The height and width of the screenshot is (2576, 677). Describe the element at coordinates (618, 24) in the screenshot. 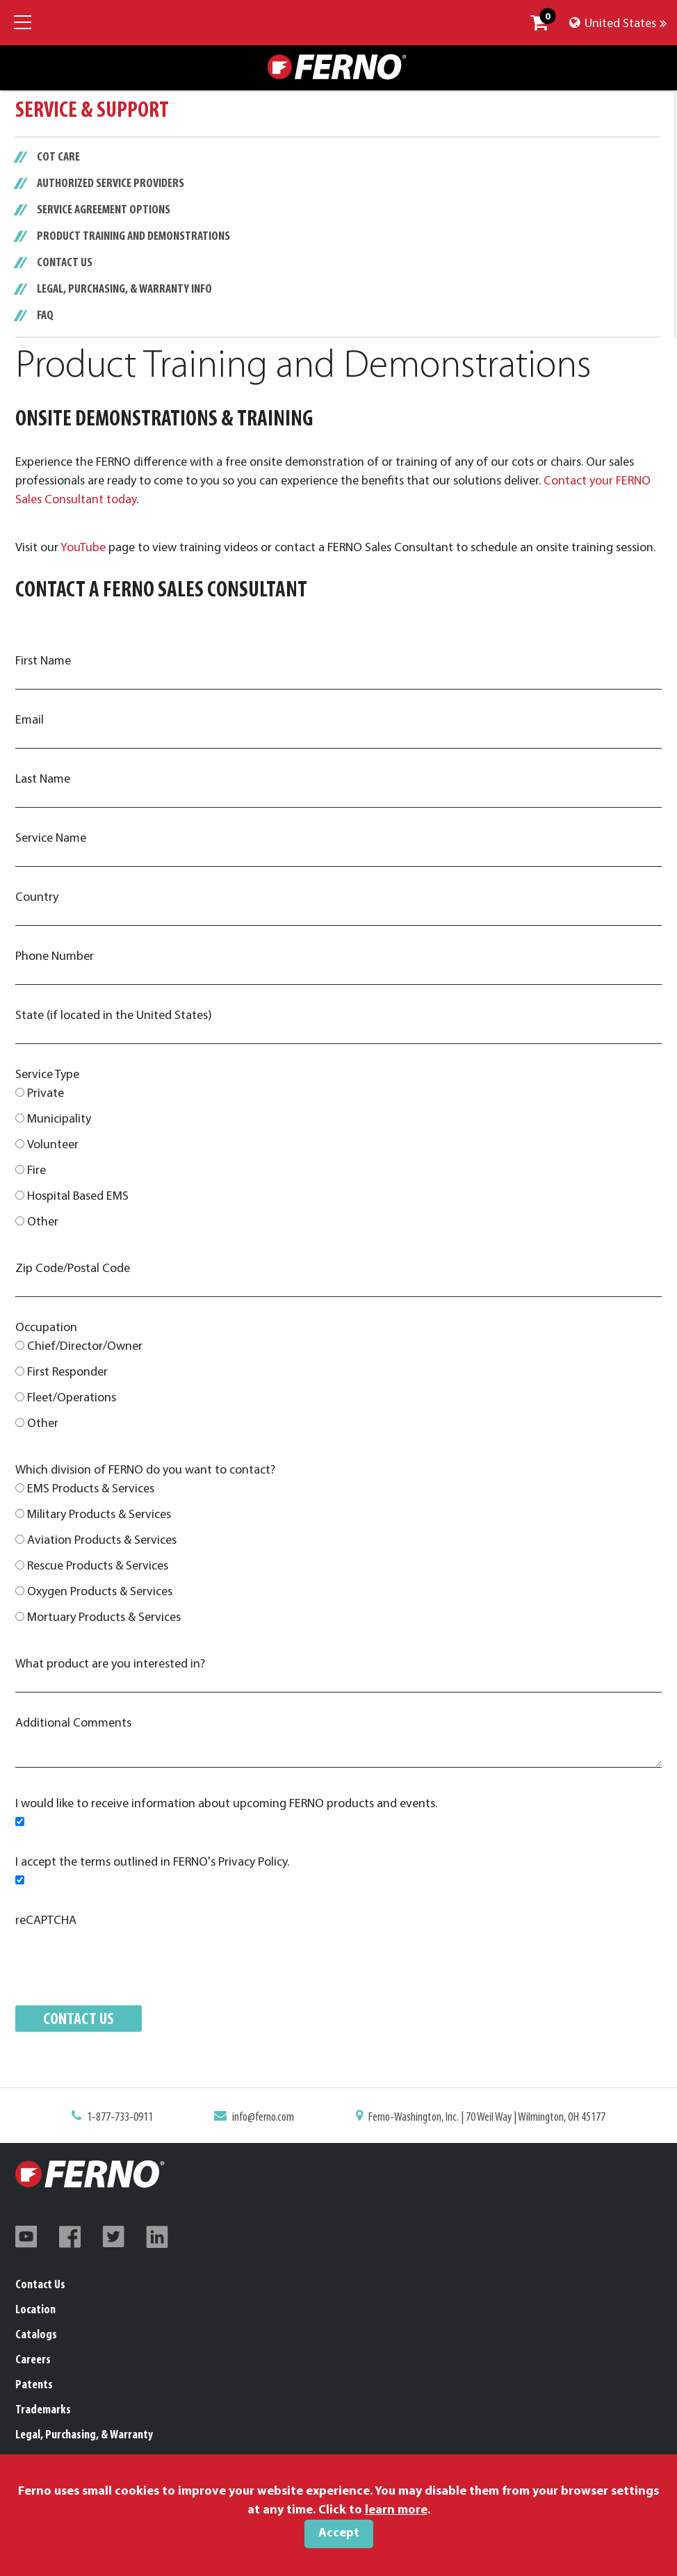

I see `United States` at that location.